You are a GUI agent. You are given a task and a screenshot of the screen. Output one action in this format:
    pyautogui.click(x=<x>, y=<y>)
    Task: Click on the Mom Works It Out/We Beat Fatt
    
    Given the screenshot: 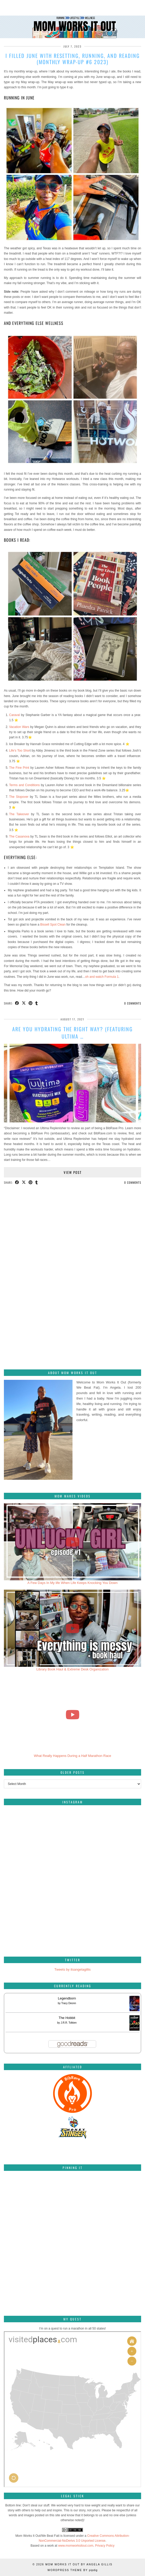 What is the action you would take?
    pyautogui.click(x=37, y=2536)
    